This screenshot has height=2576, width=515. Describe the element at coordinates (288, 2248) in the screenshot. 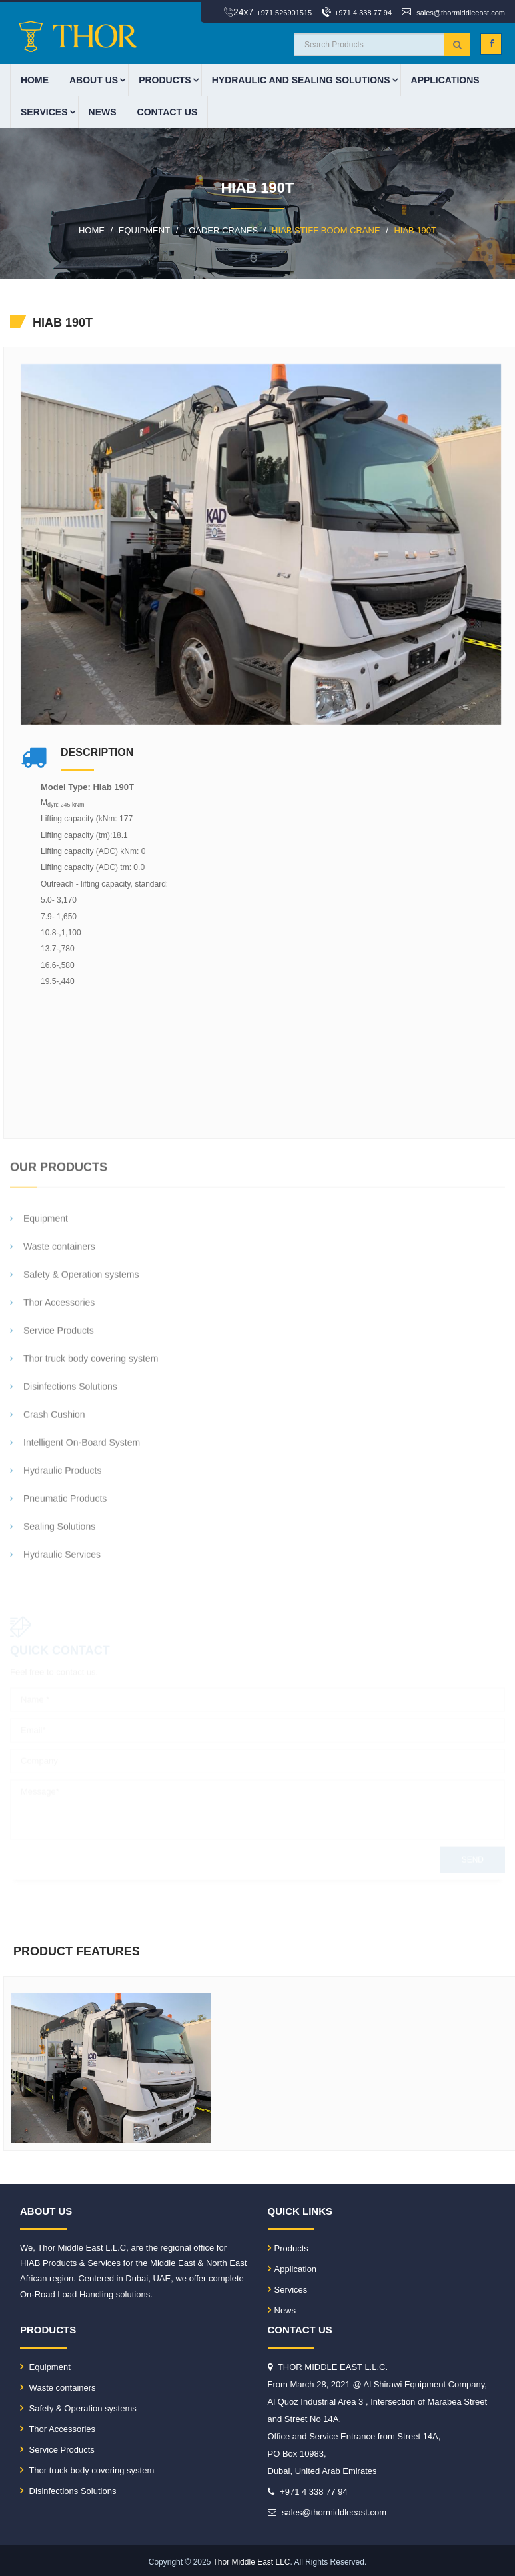

I see `Products` at that location.